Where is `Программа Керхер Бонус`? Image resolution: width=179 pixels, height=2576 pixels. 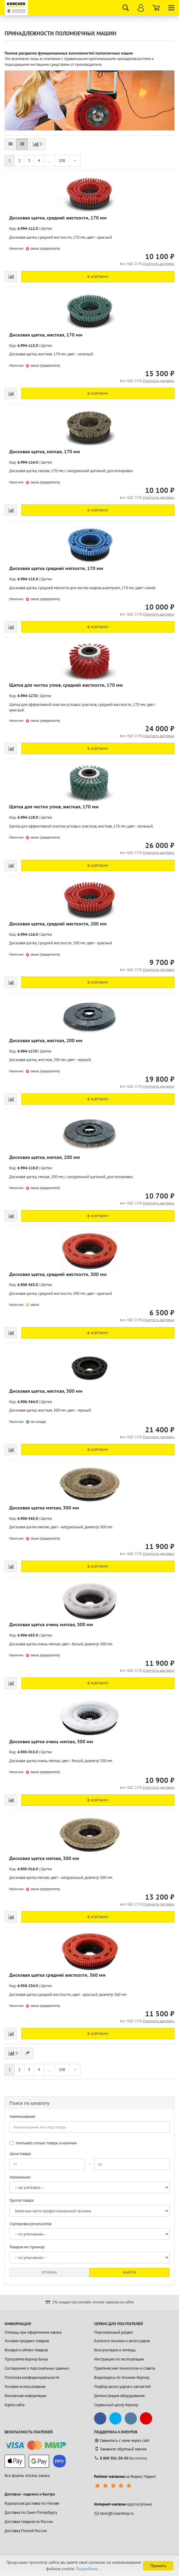
Программа Керхер Бонус is located at coordinates (27, 2359).